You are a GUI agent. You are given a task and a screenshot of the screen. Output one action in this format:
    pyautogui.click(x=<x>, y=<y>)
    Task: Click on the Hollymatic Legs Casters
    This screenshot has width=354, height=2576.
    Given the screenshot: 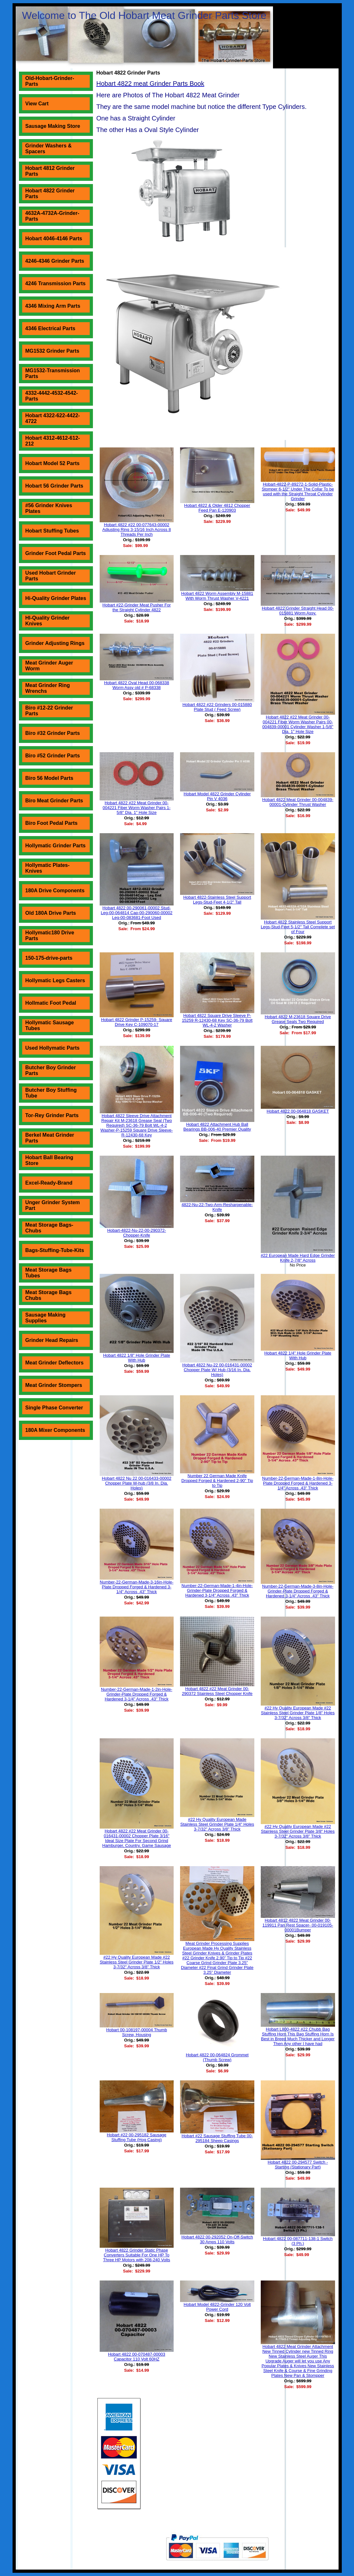 What is the action you would take?
    pyautogui.click(x=55, y=980)
    